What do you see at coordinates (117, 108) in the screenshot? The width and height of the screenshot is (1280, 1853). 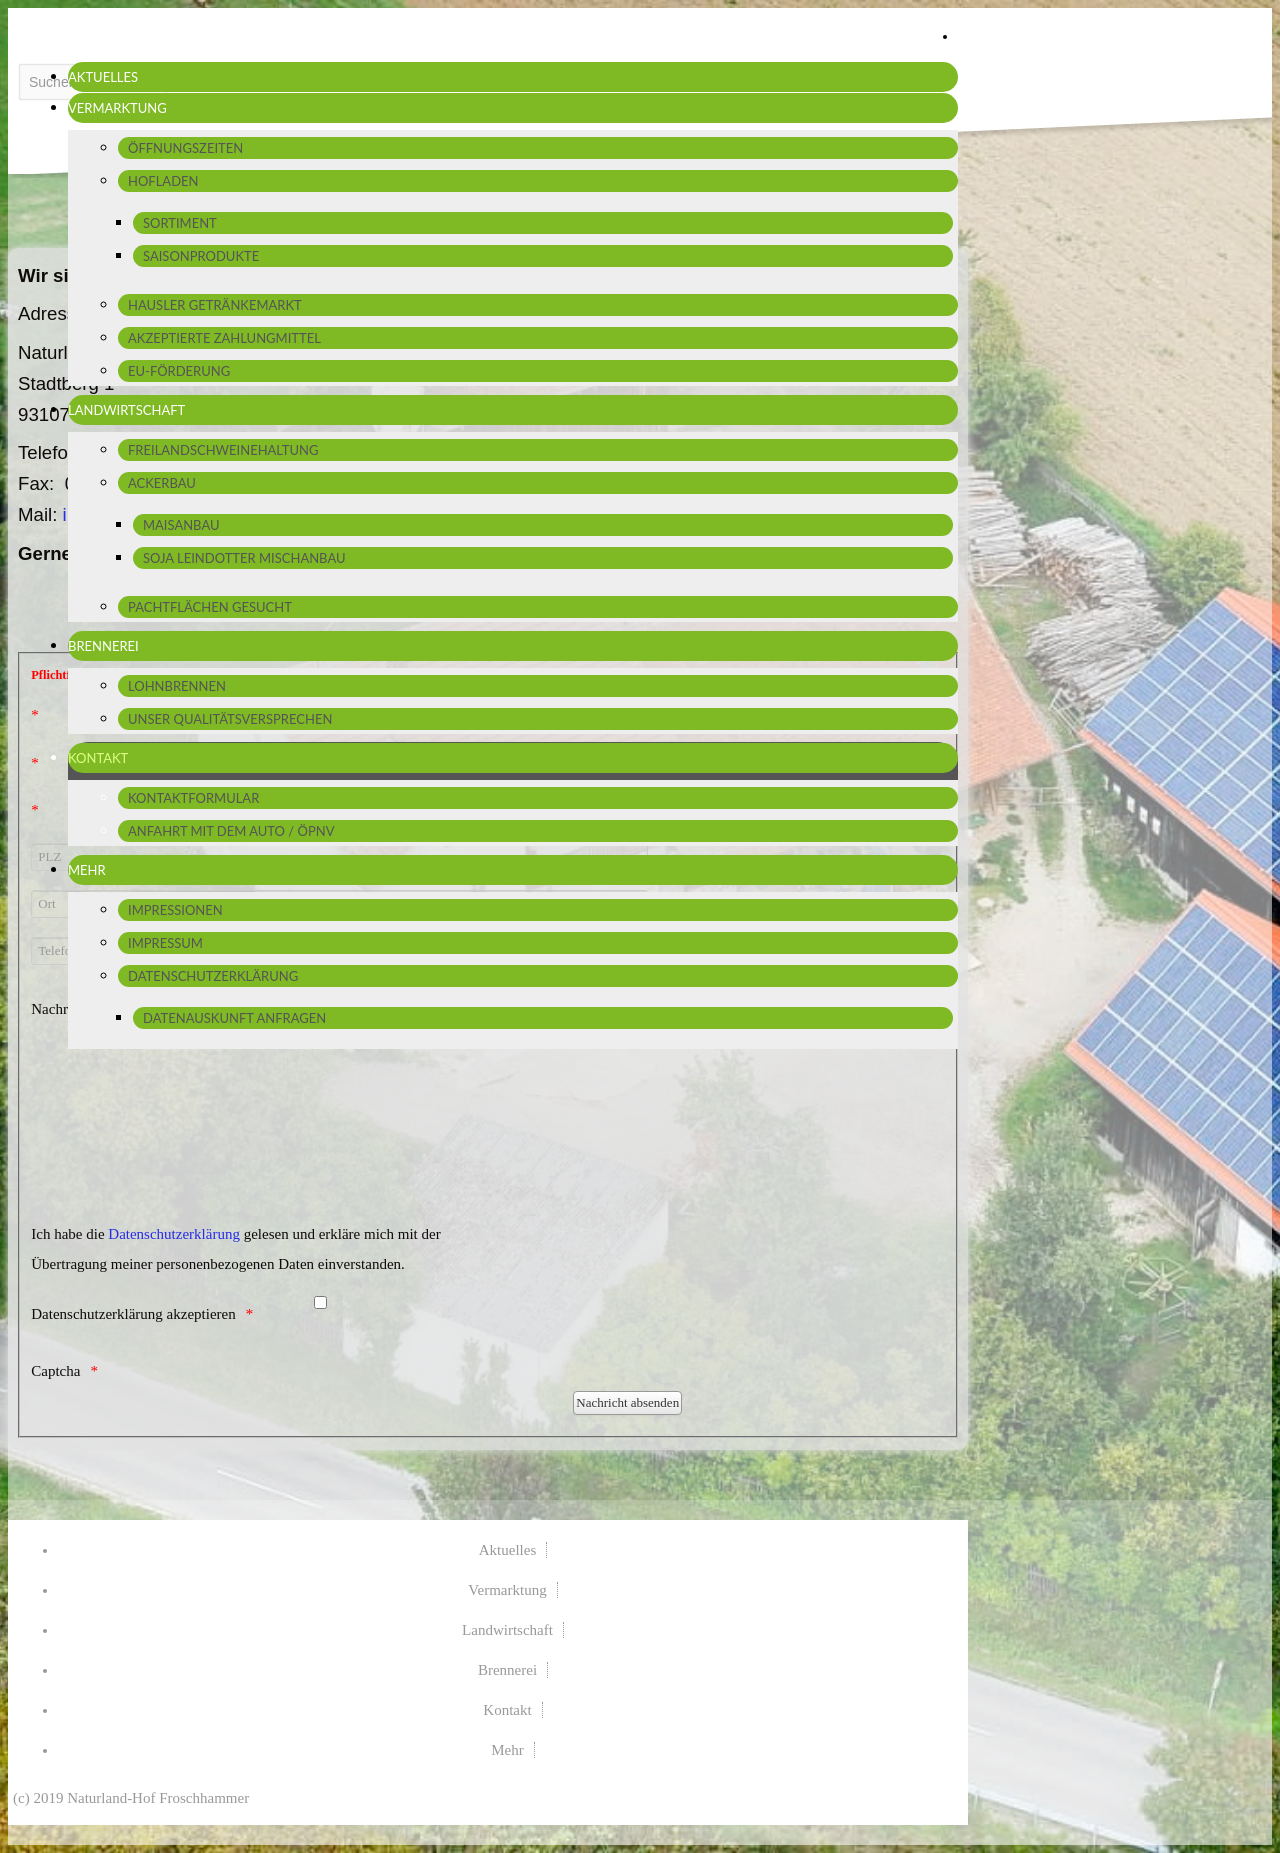 I see `Vermarktung` at bounding box center [117, 108].